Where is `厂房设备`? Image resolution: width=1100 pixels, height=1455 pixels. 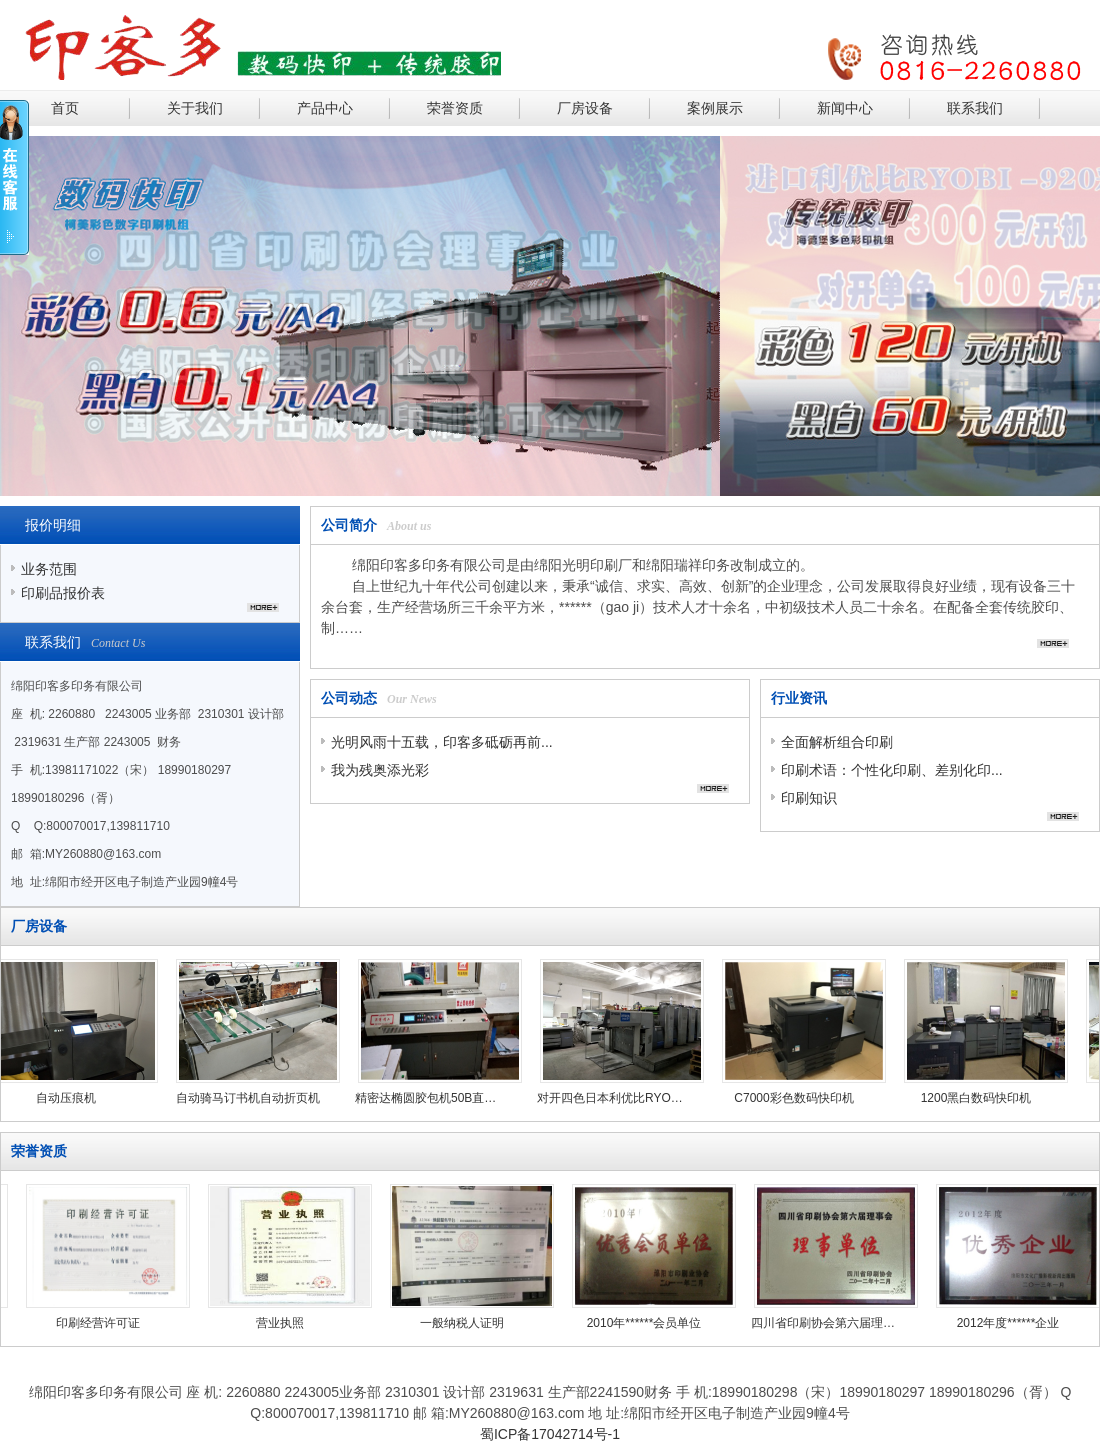 厂房设备 is located at coordinates (585, 108).